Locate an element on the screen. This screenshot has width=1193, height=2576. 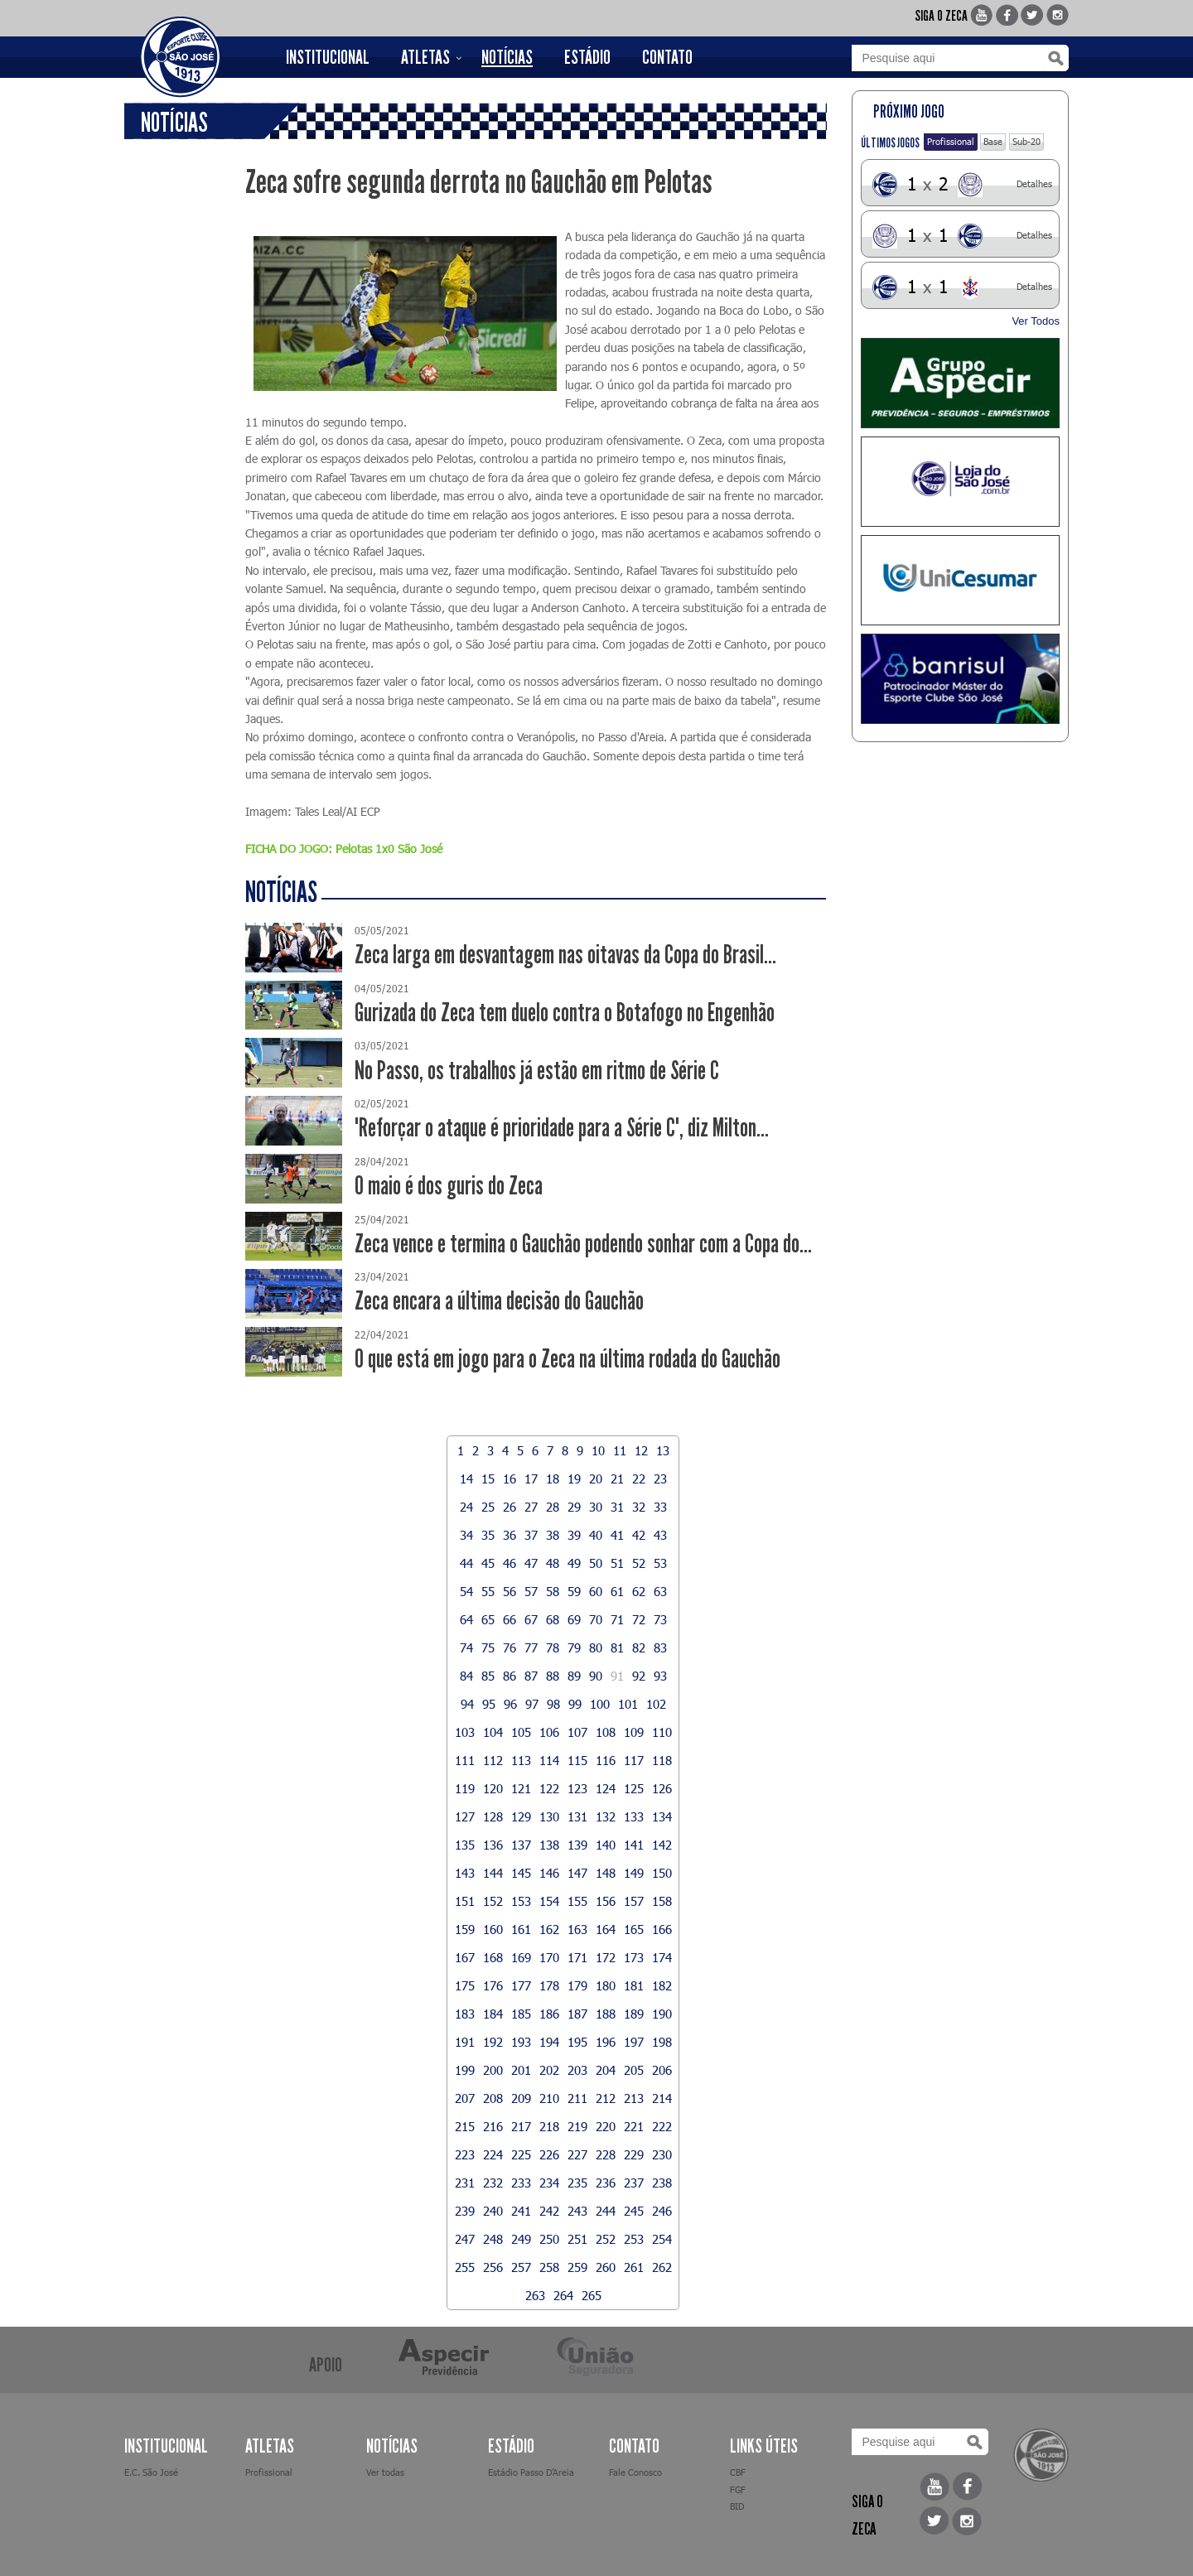
135 is located at coordinates (465, 1844).